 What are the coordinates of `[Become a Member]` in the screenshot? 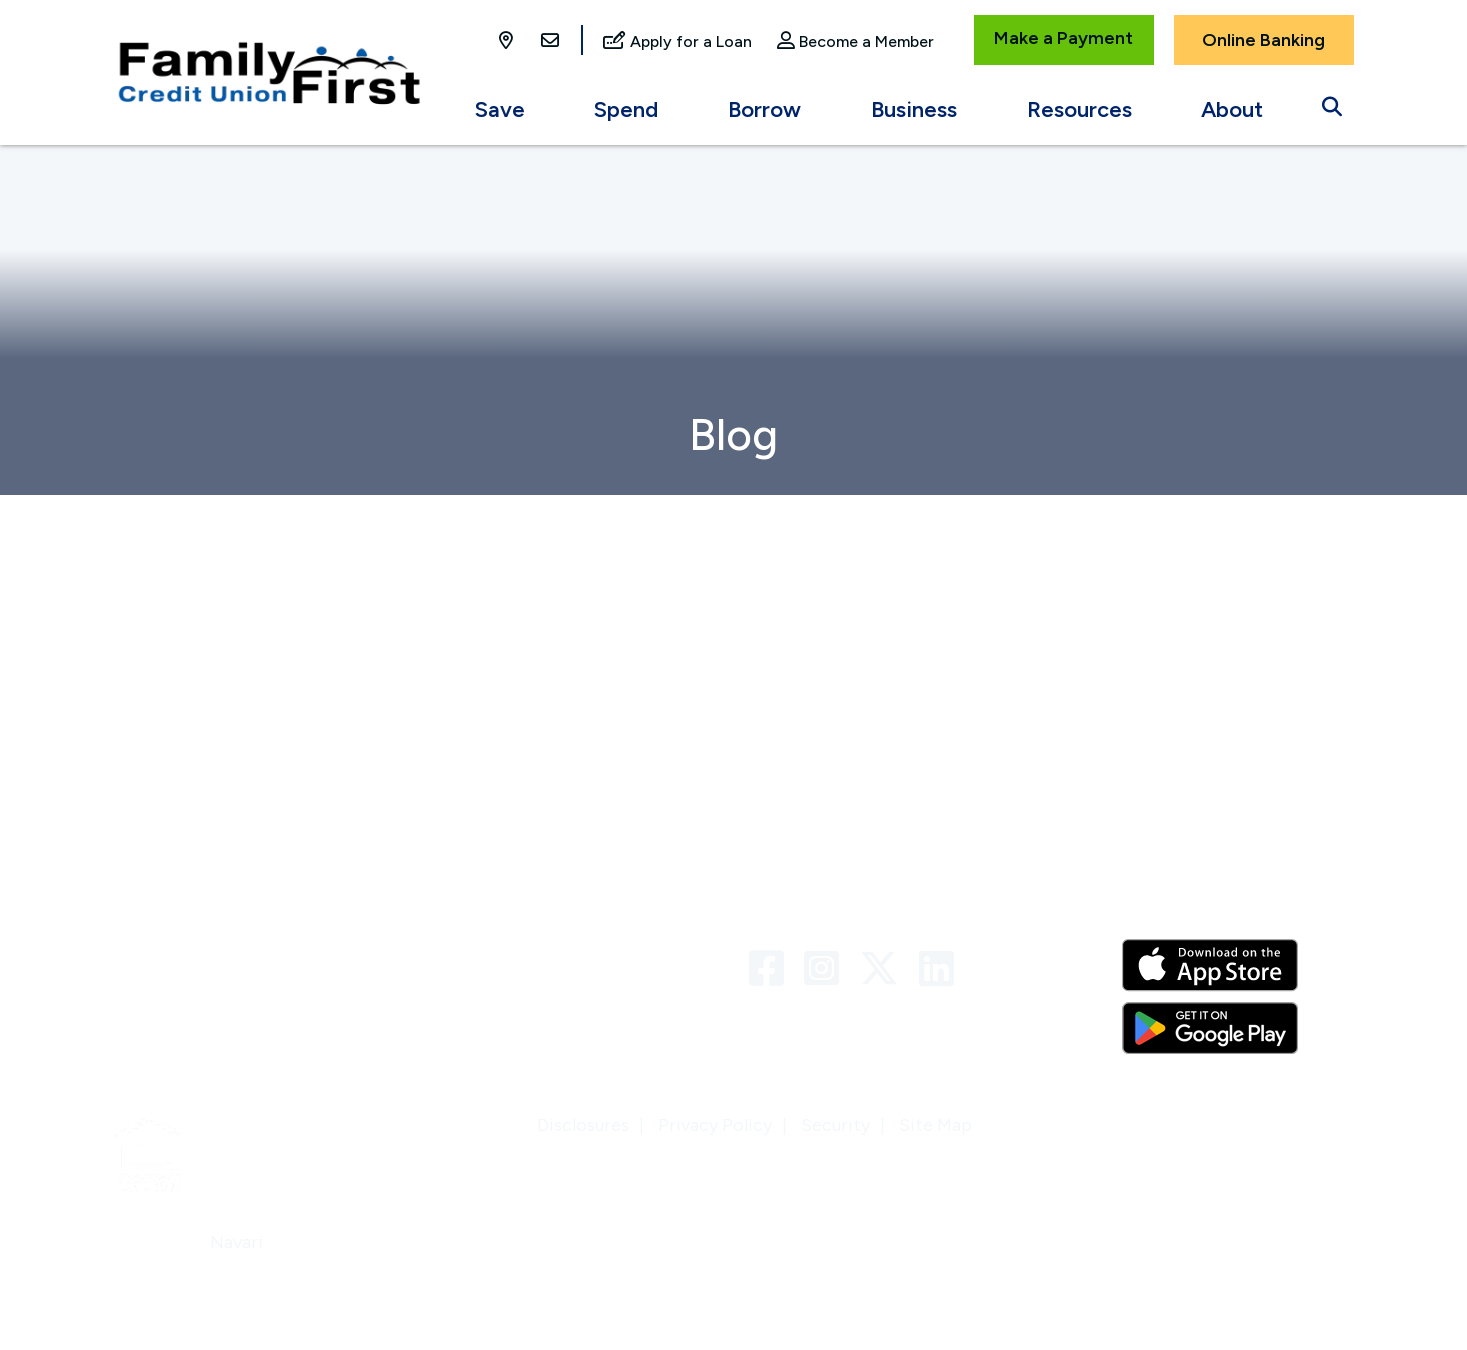 It's located at (855, 42).